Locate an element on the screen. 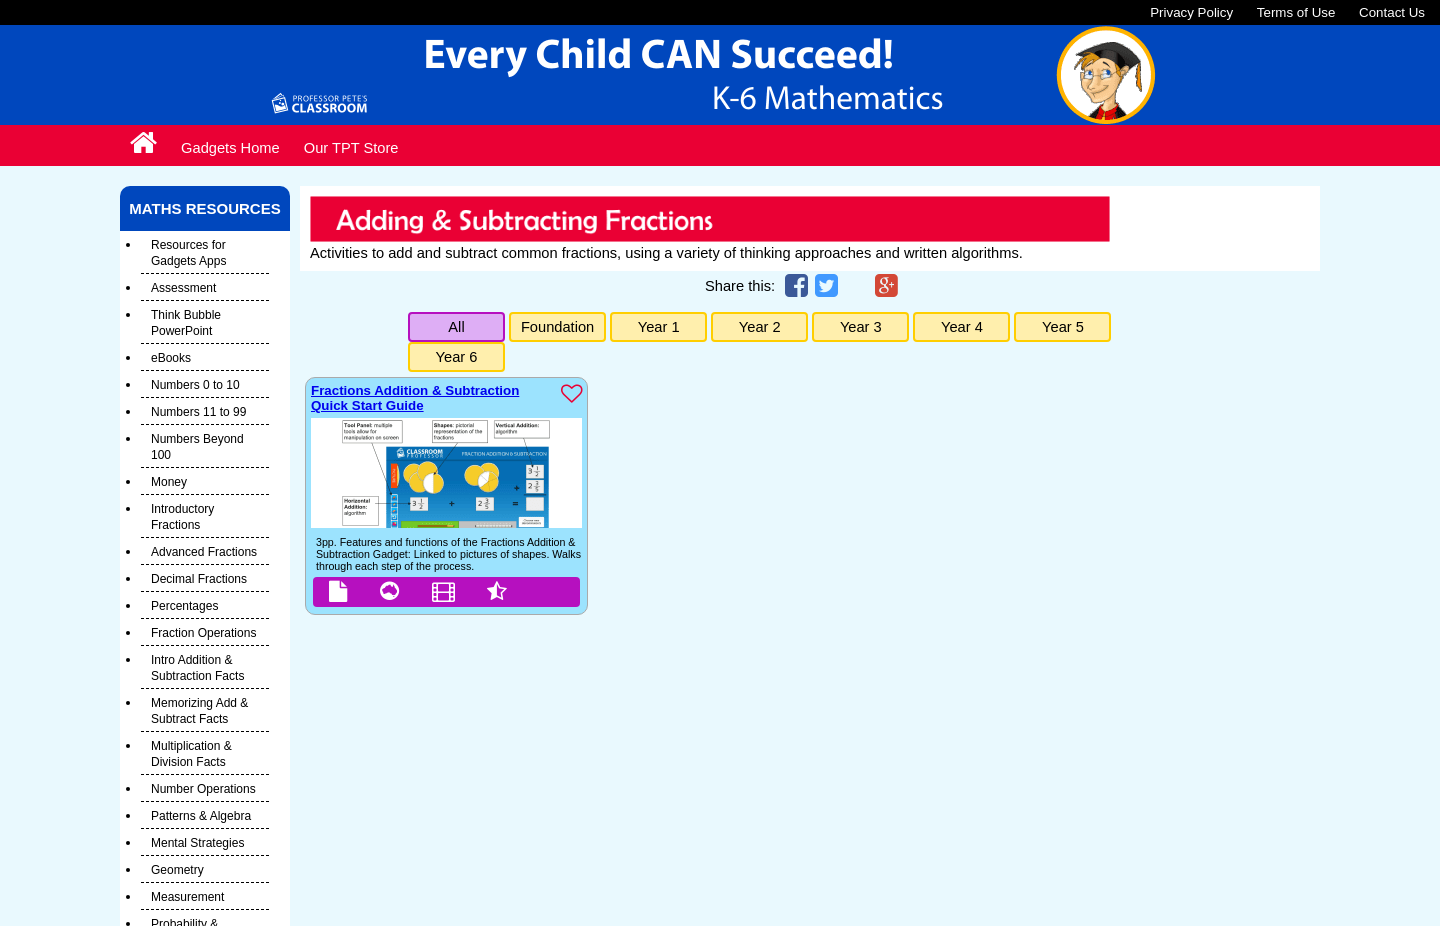 Image resolution: width=1440 pixels, height=926 pixels. Contact Us is located at coordinates (1392, 12).